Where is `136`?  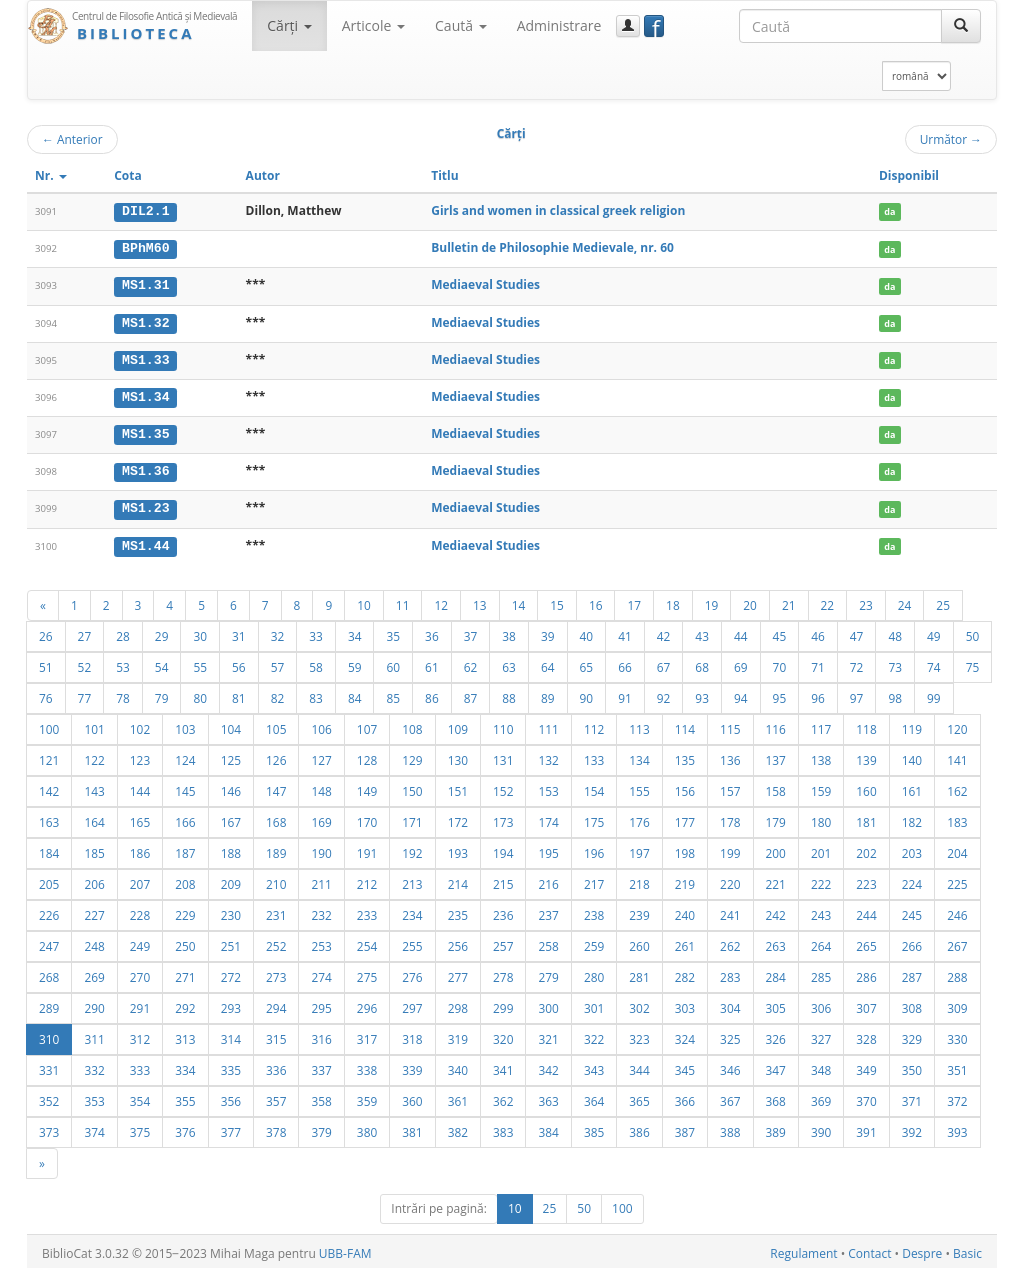
136 is located at coordinates (730, 756).